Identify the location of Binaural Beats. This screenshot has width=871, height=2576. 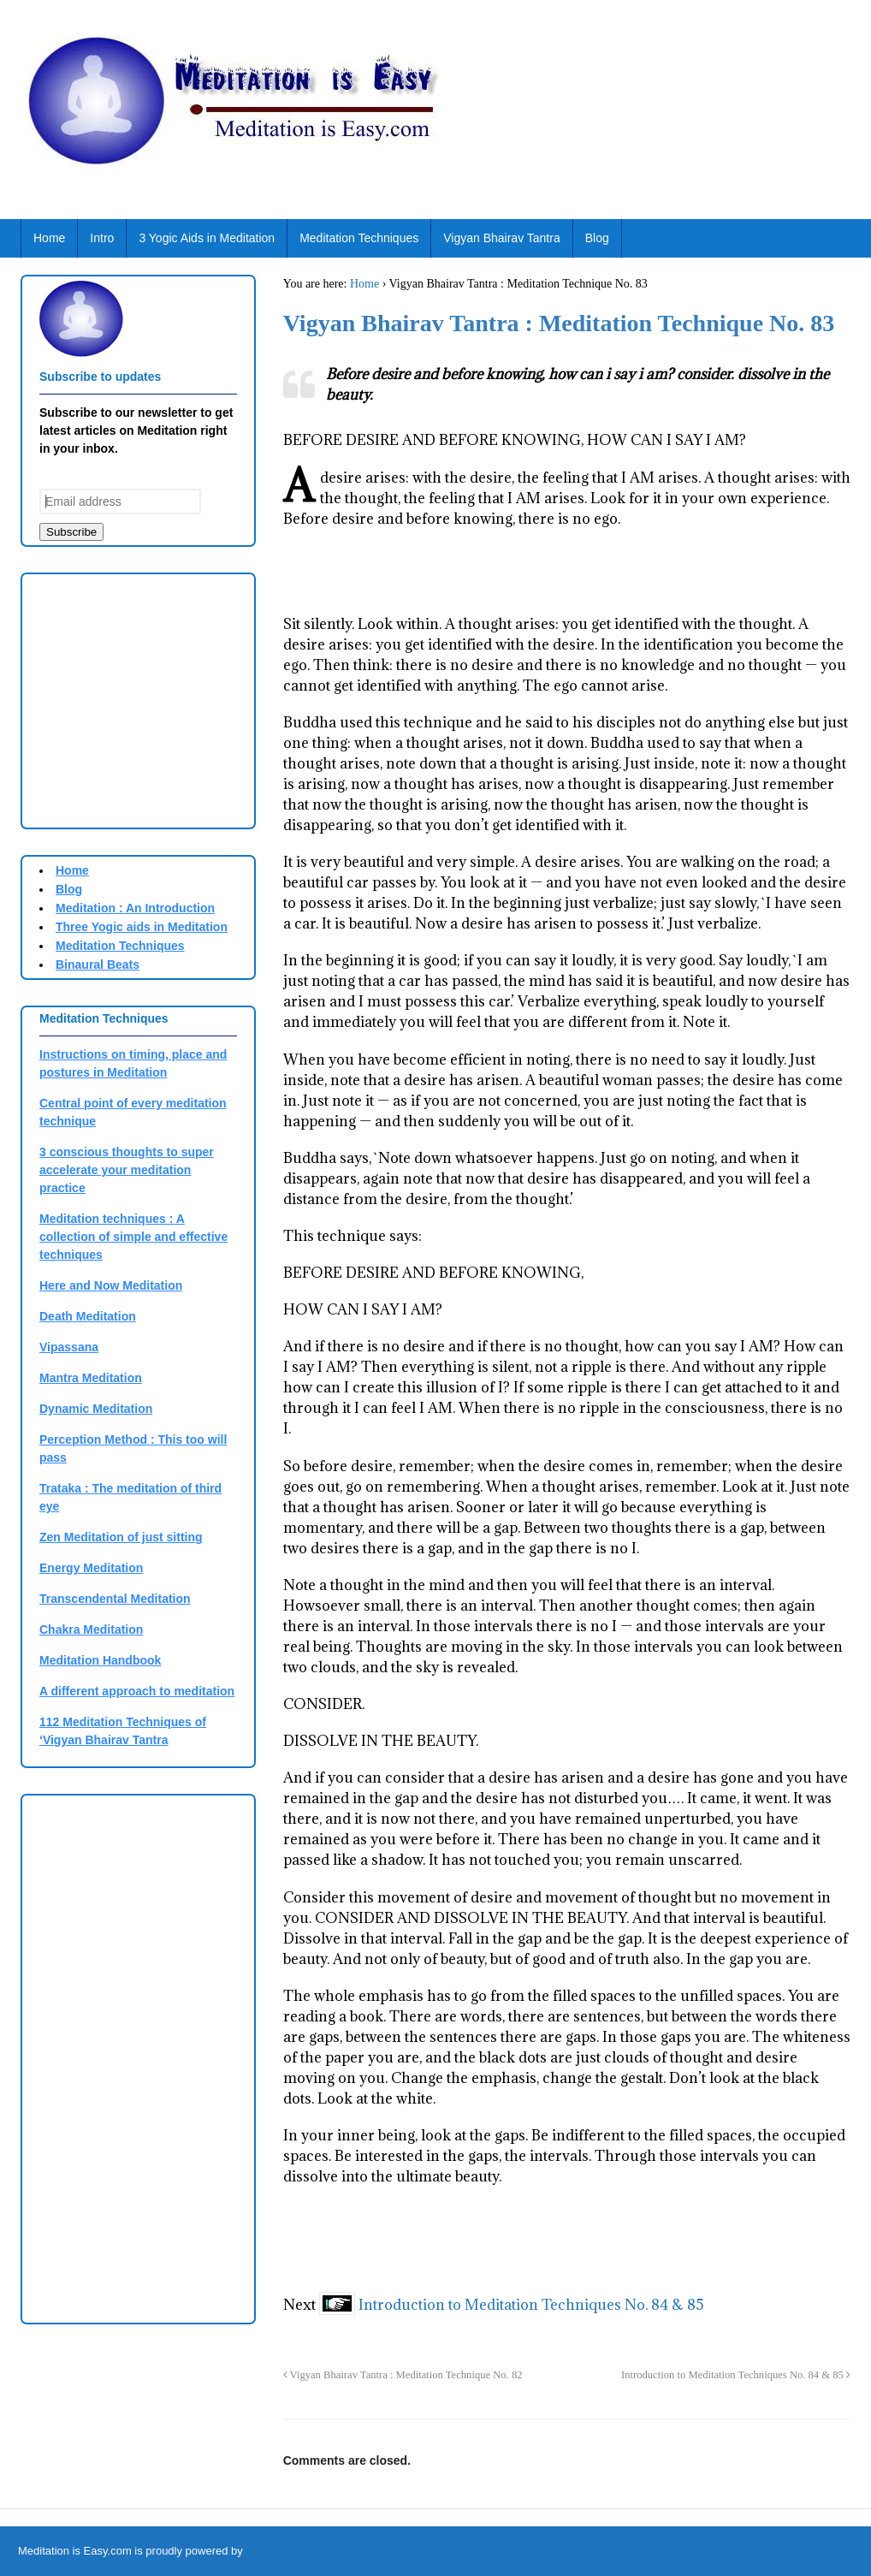
(97, 964).